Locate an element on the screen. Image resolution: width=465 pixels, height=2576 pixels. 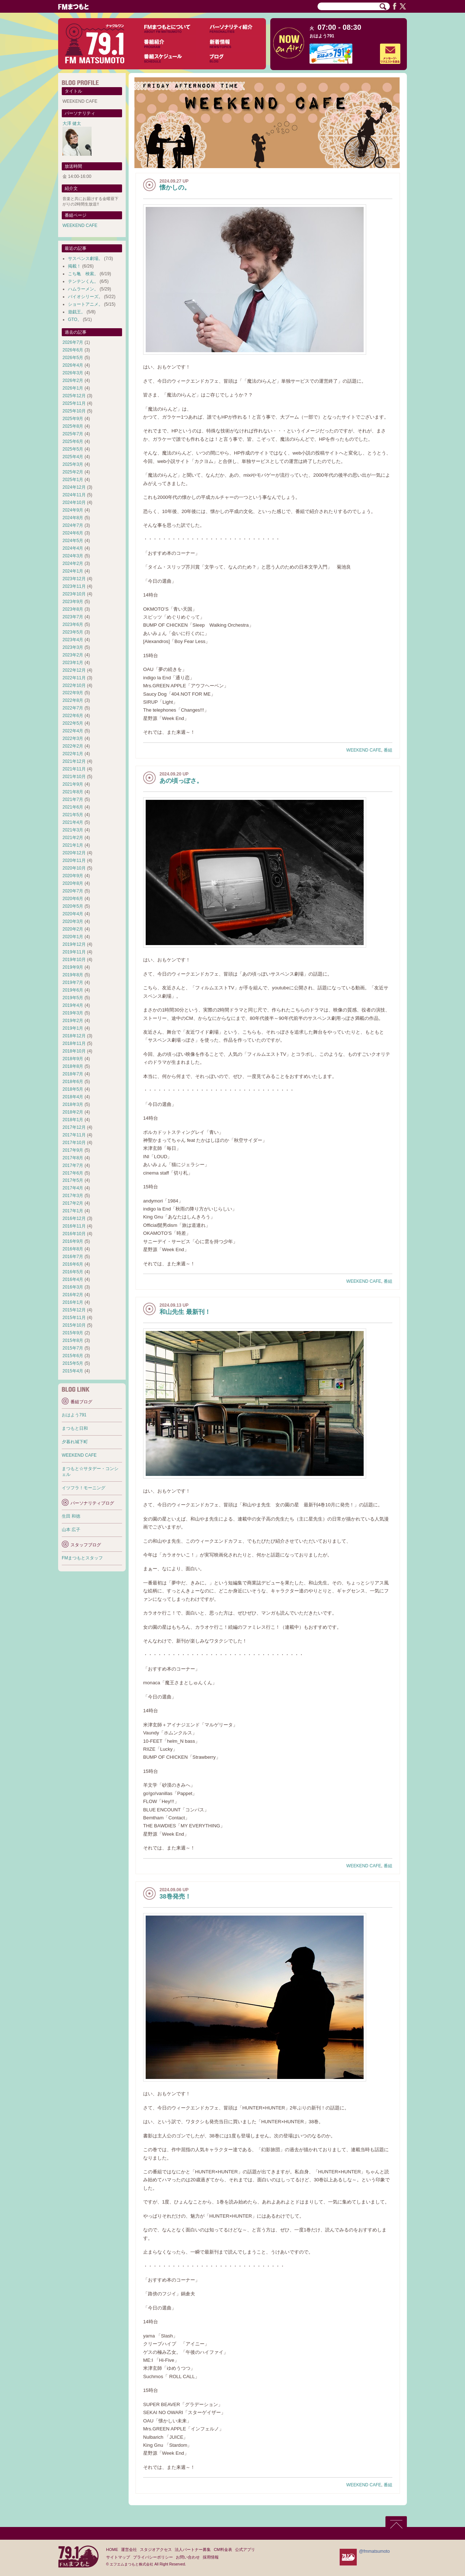
プライバシーポリシー is located at coordinates (153, 2557).